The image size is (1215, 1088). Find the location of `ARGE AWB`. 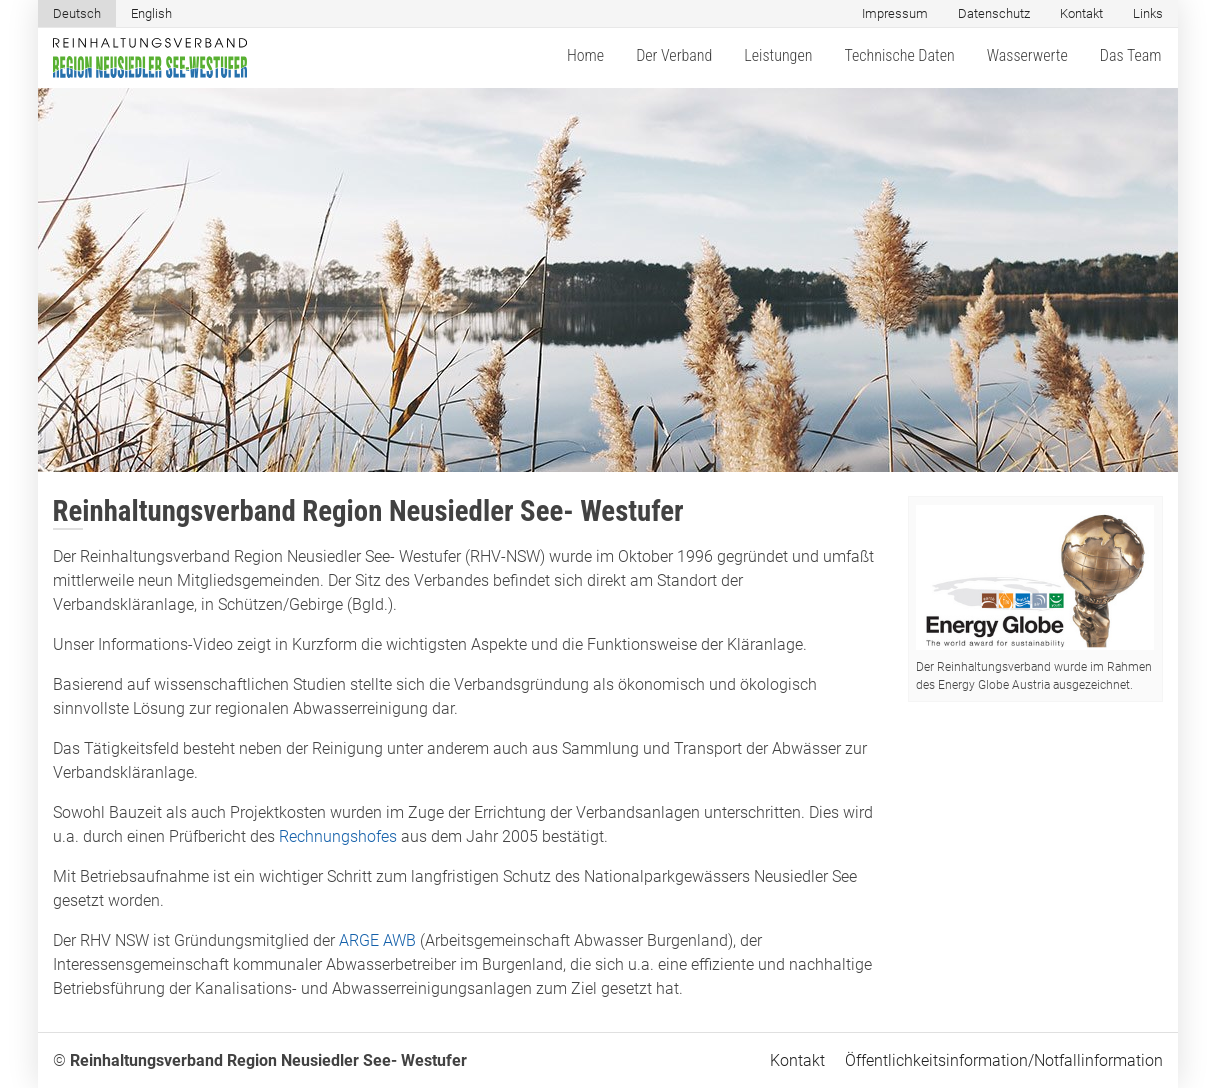

ARGE AWB is located at coordinates (377, 940).